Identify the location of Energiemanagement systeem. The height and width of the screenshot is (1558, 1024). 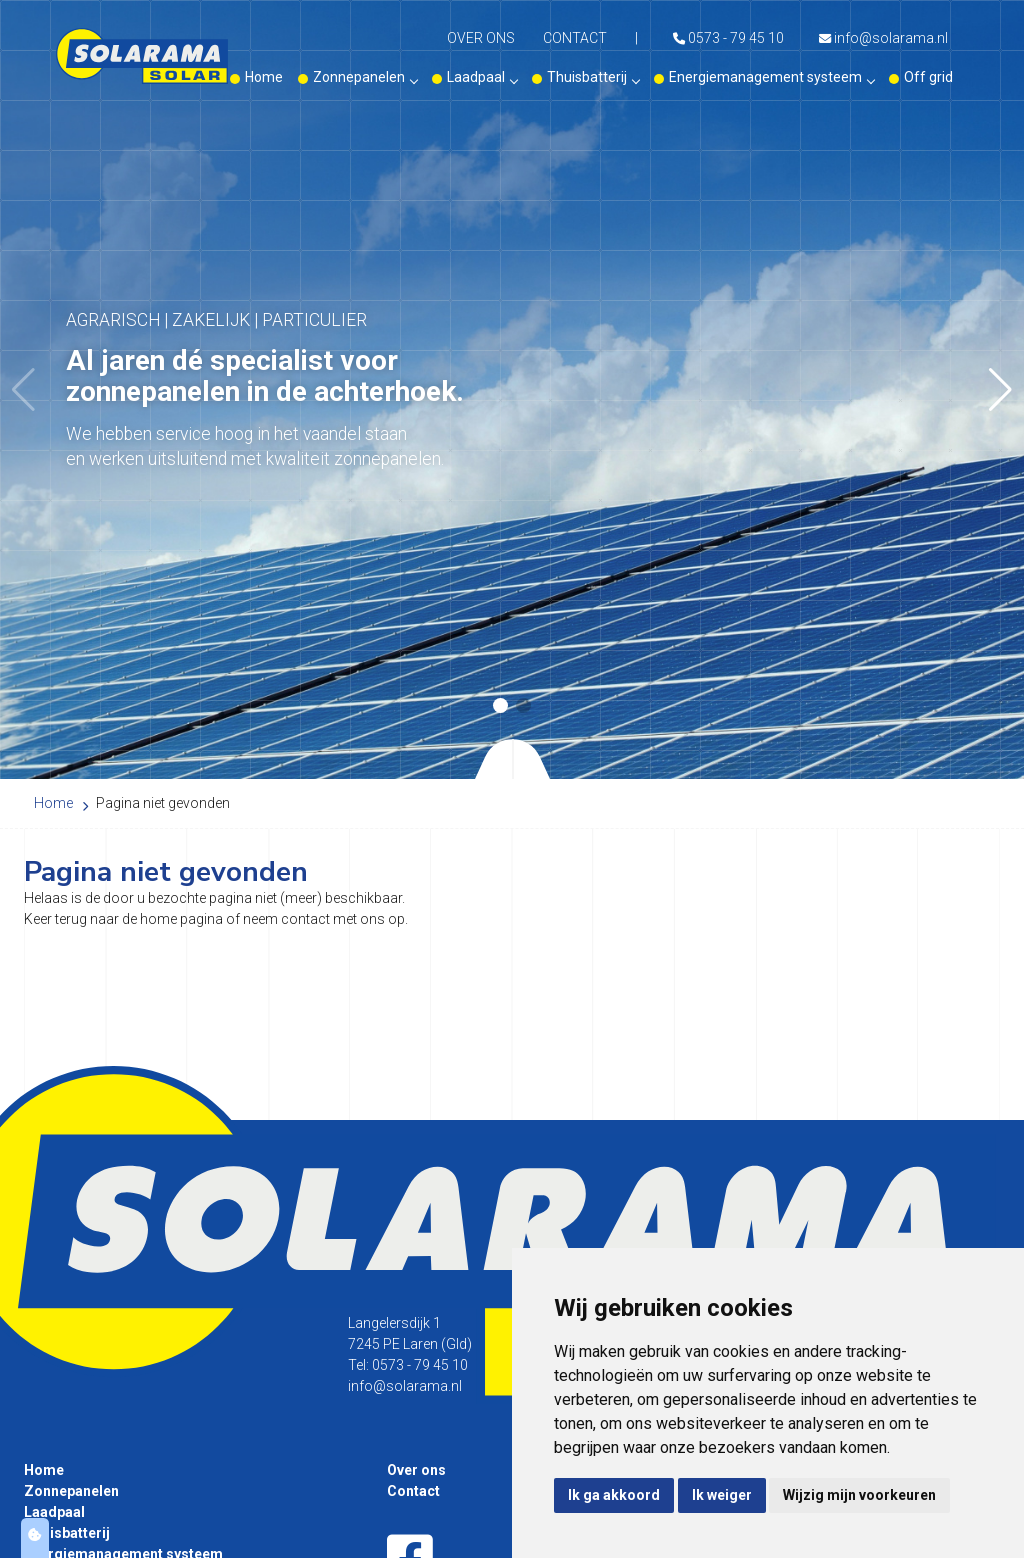
(771, 77).